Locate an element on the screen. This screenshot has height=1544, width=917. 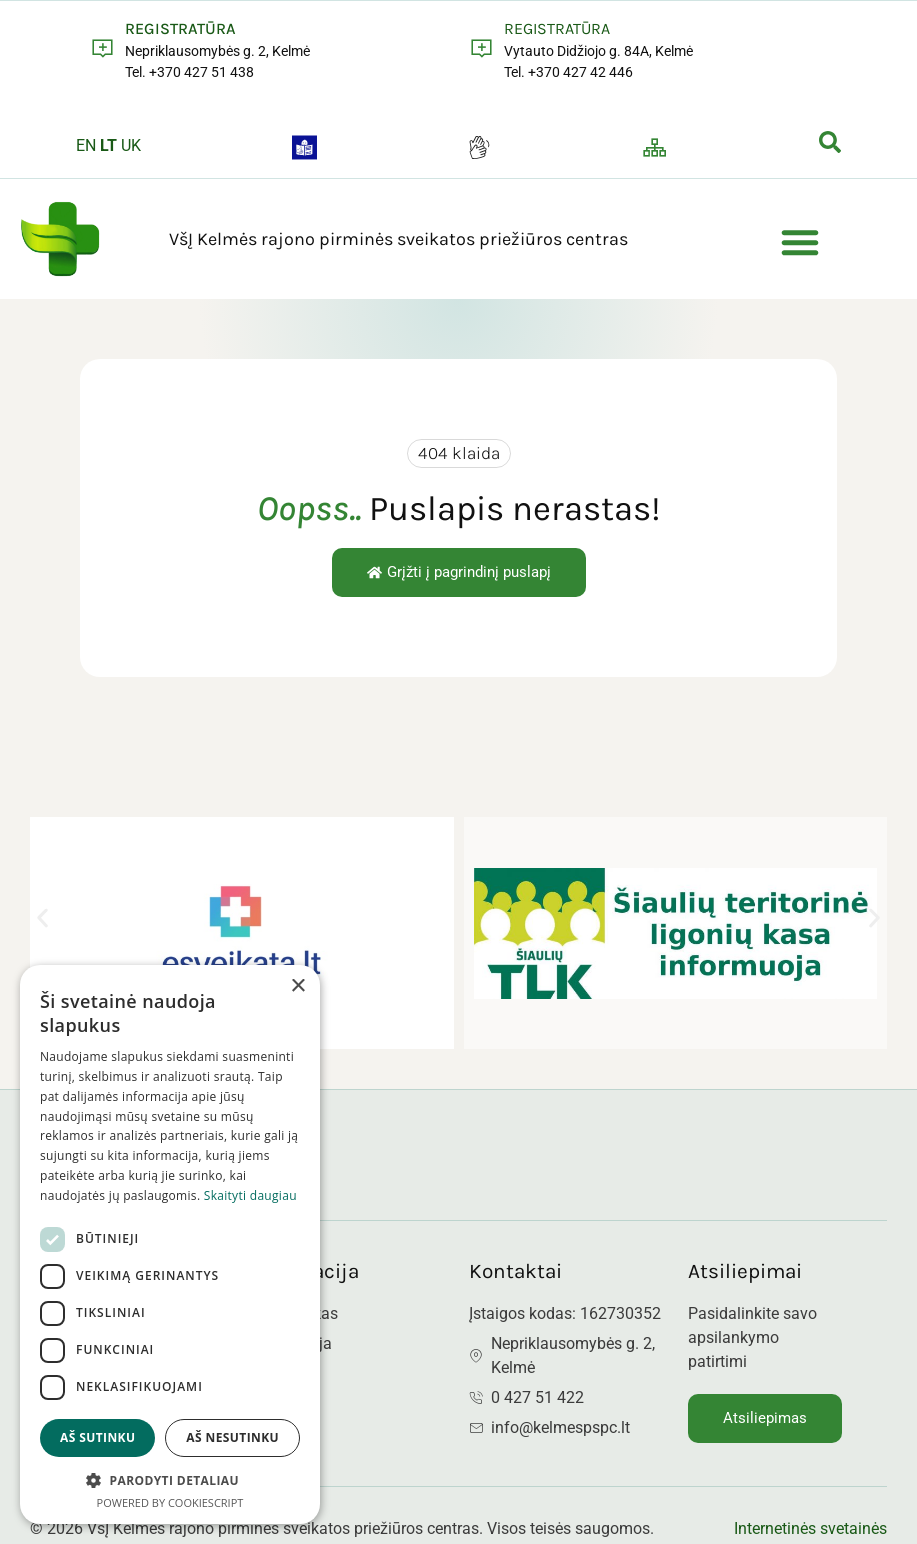
Skaityti daugiau [Skaityti daugiau, opens a new window] is located at coordinates (250, 1195).